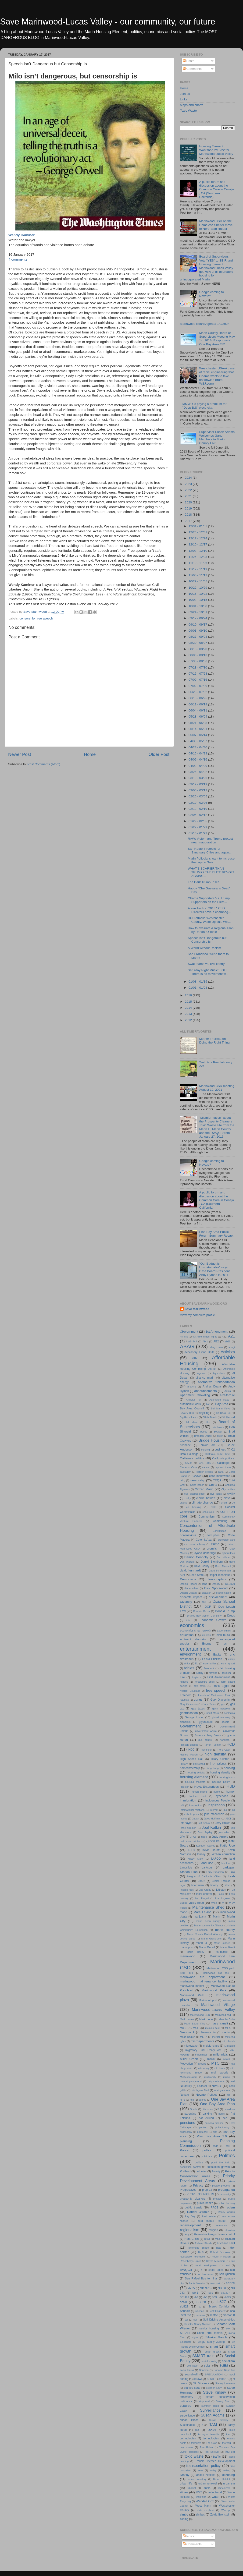 Image resolution: width=243 pixels, height=2576 pixels. Describe the element at coordinates (207, 1867) in the screenshot. I see `Larkspur` at that location.